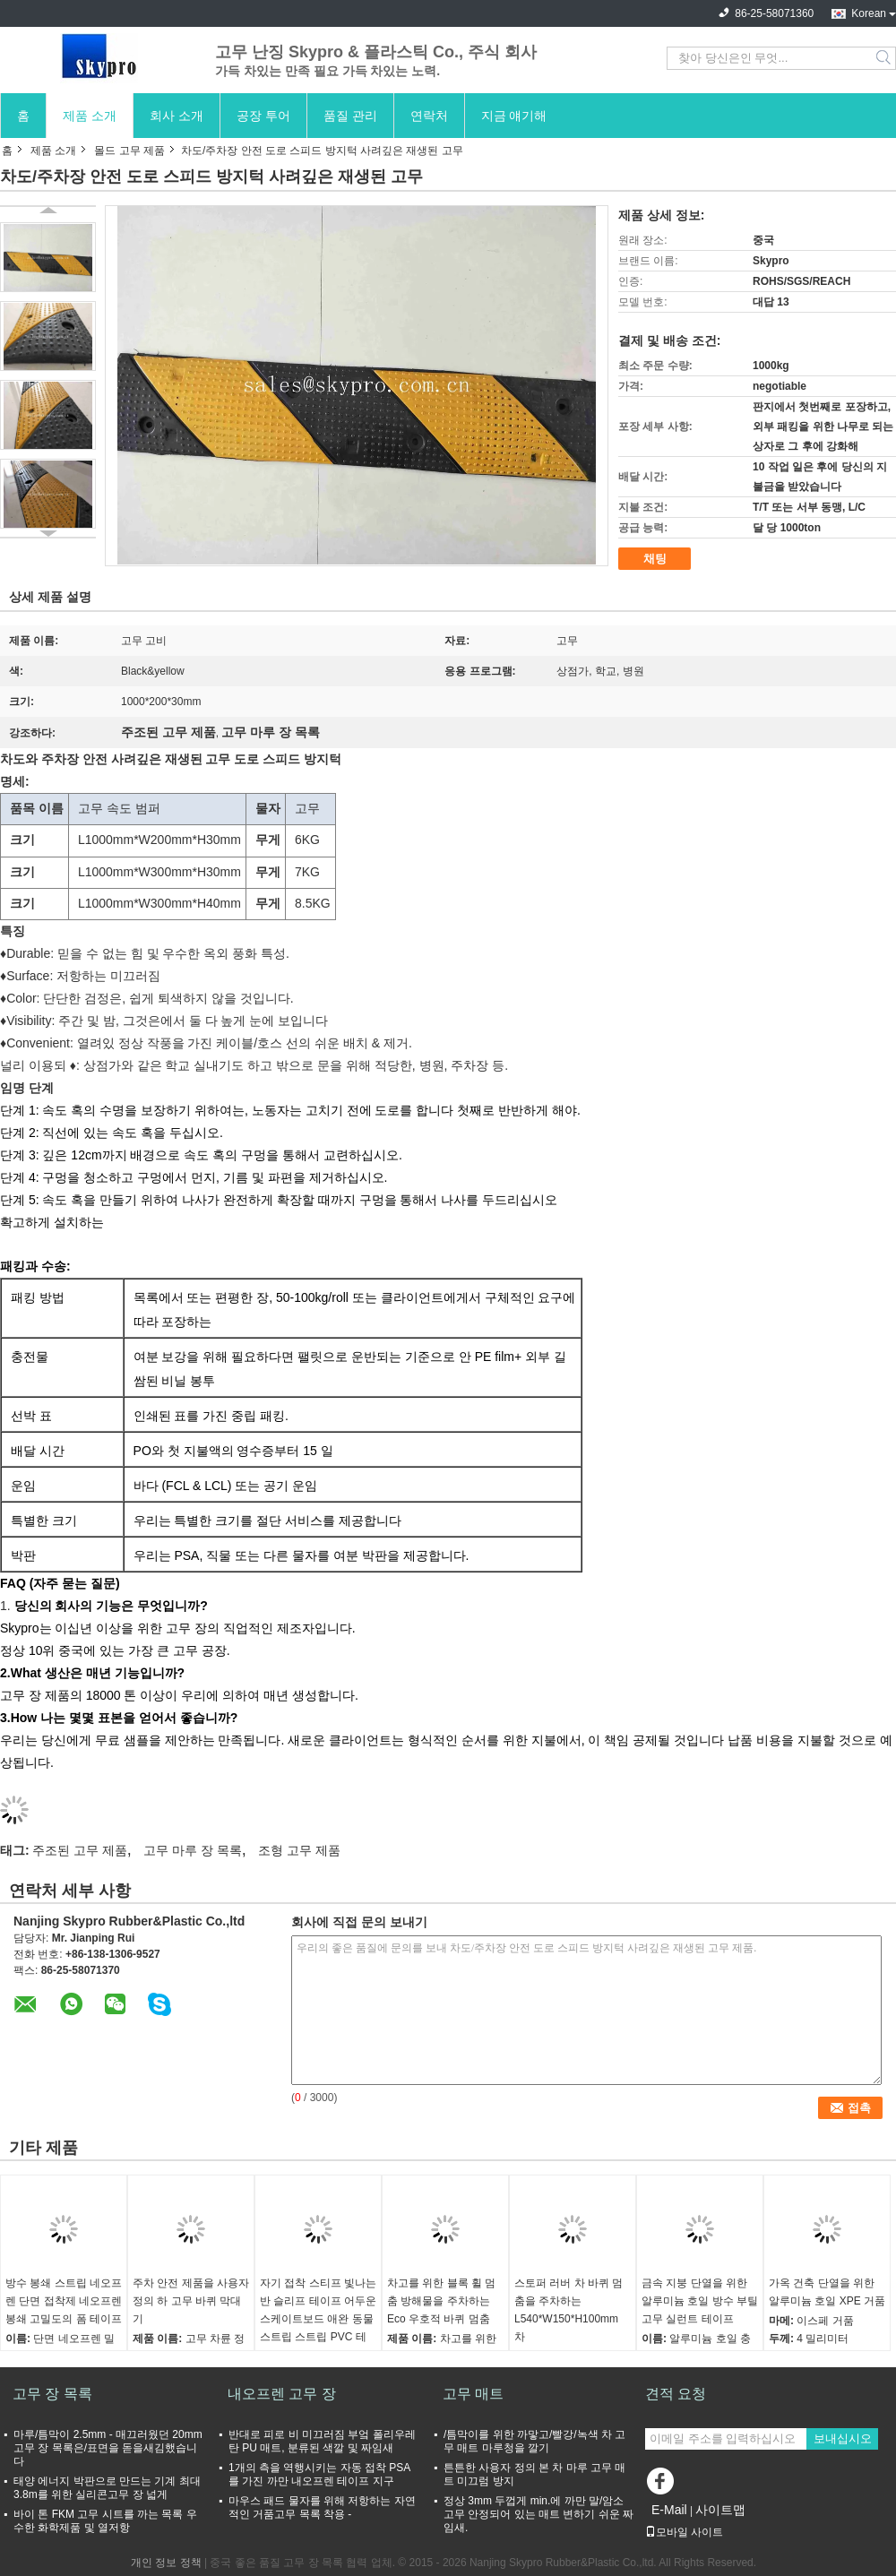 This screenshot has width=896, height=2576. I want to click on 회사 소개, so click(176, 115).